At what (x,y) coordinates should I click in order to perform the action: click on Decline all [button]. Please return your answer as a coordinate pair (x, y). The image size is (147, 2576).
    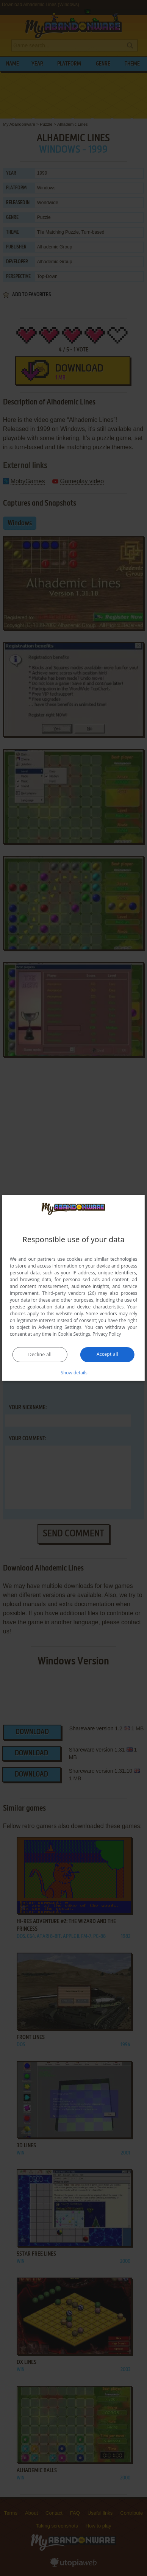
    Looking at the image, I should click on (40, 1354).